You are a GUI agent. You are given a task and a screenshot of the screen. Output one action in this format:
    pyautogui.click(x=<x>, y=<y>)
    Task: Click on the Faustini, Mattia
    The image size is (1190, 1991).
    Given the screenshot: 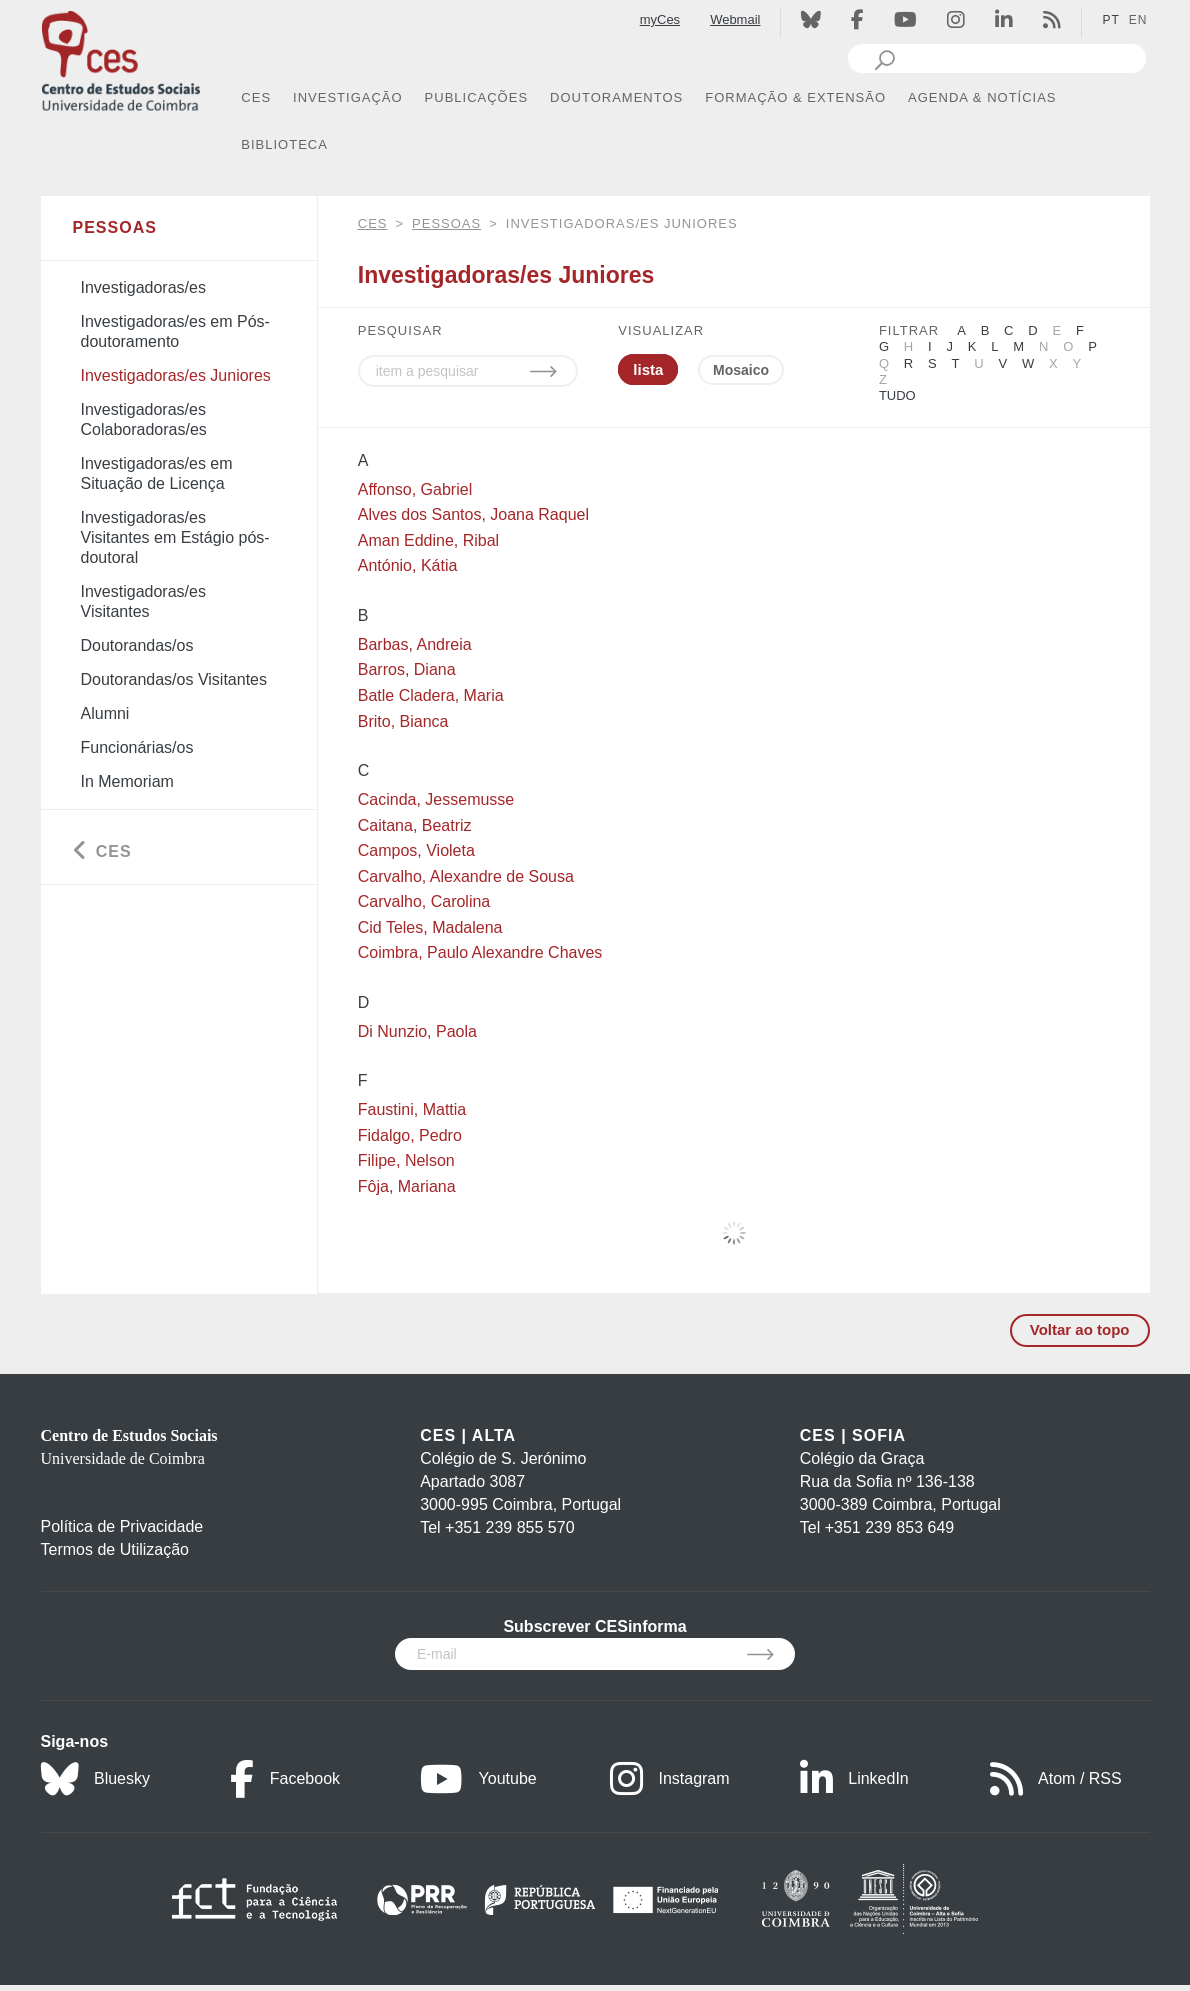 What is the action you would take?
    pyautogui.click(x=412, y=1109)
    